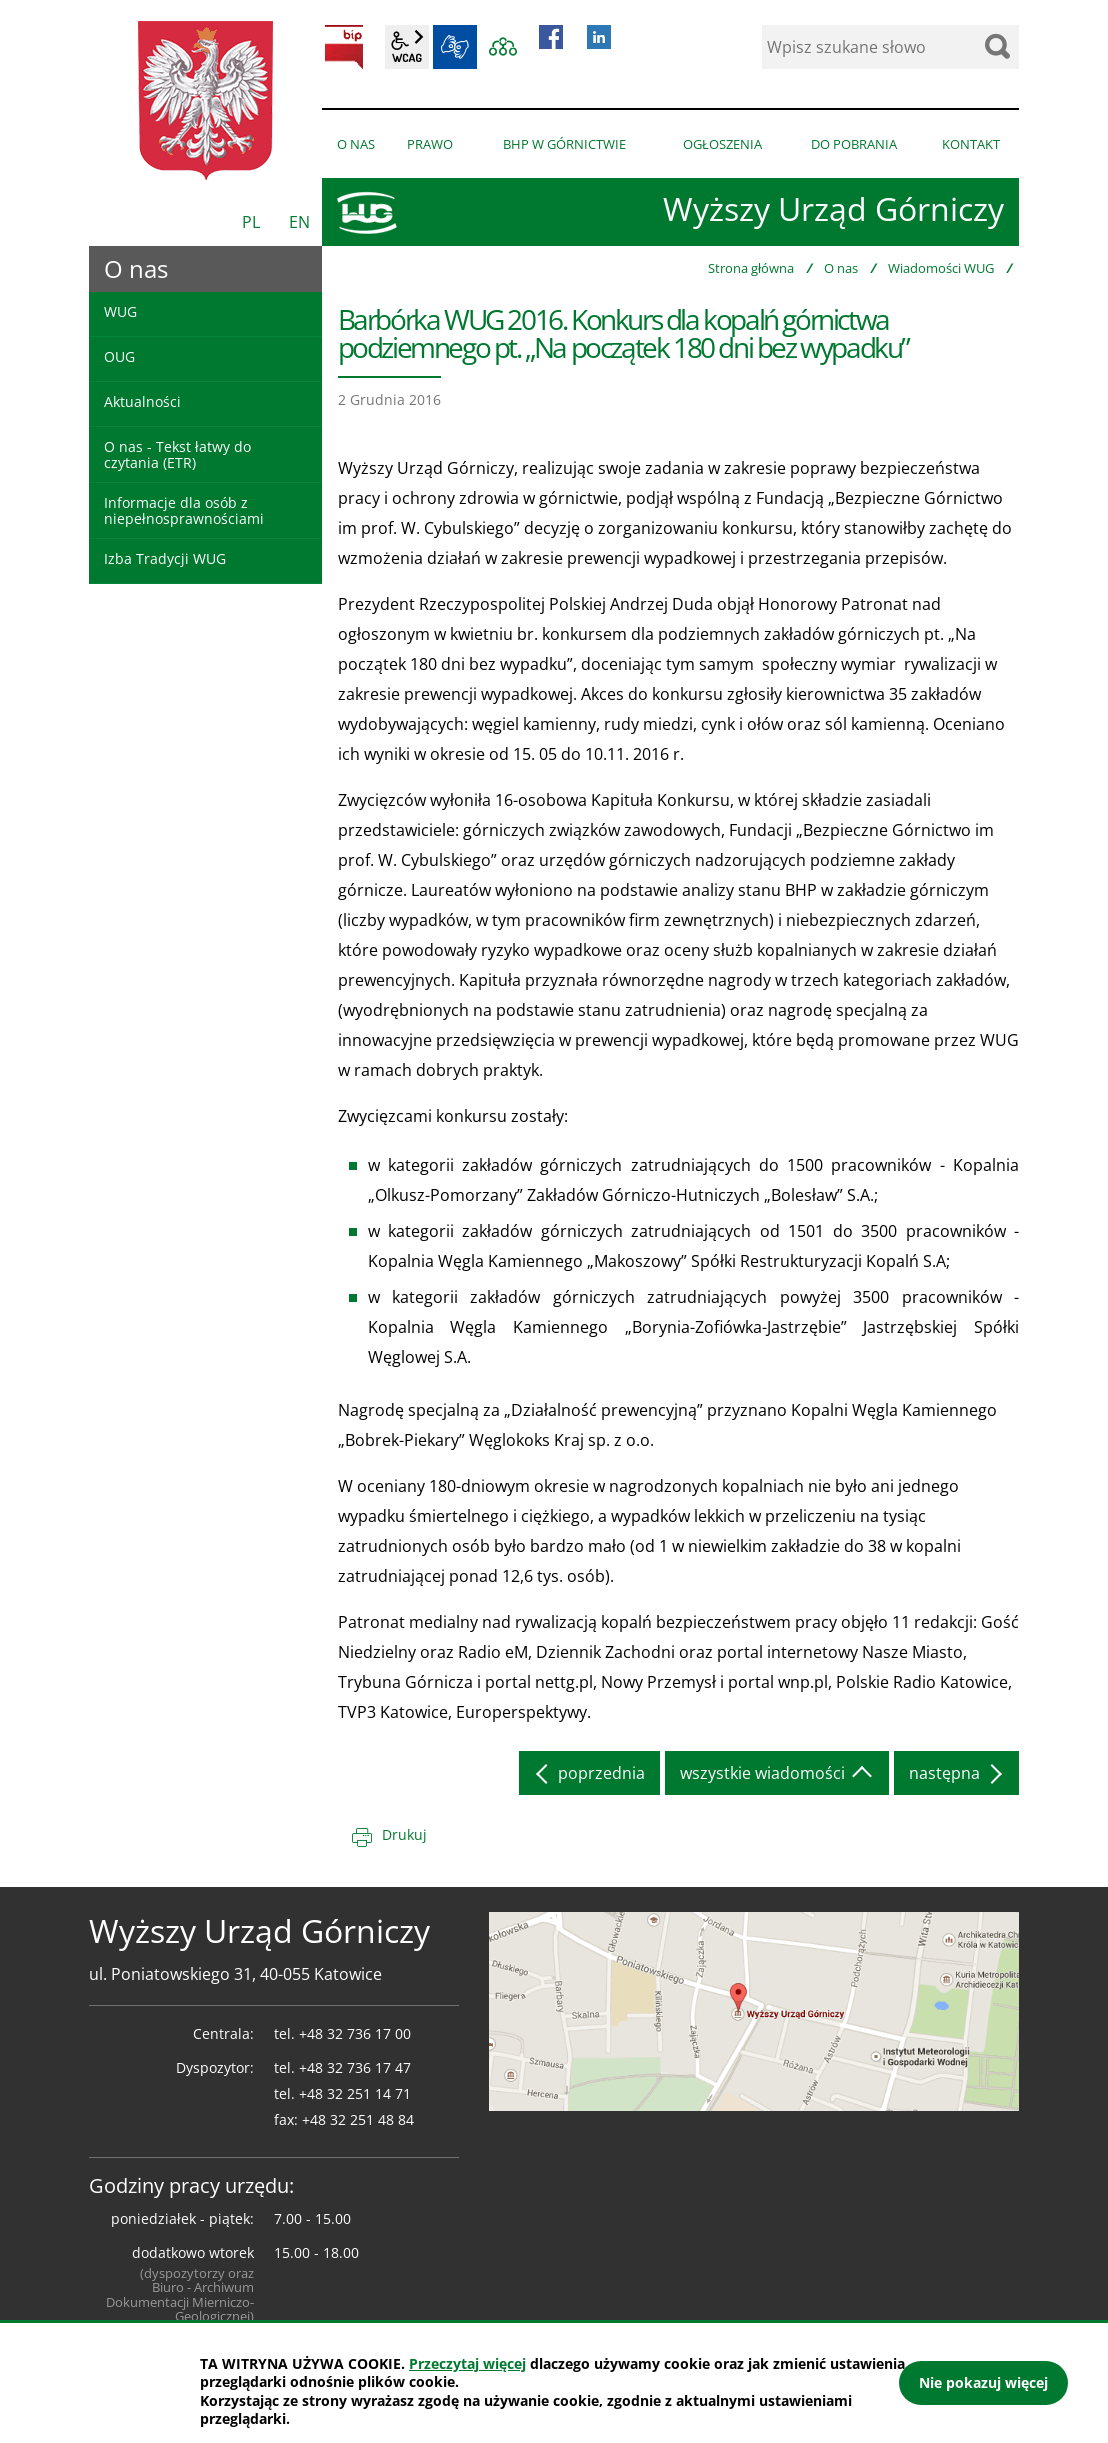  What do you see at coordinates (355, 2067) in the screenshot?
I see `+48 32 736 17 47` at bounding box center [355, 2067].